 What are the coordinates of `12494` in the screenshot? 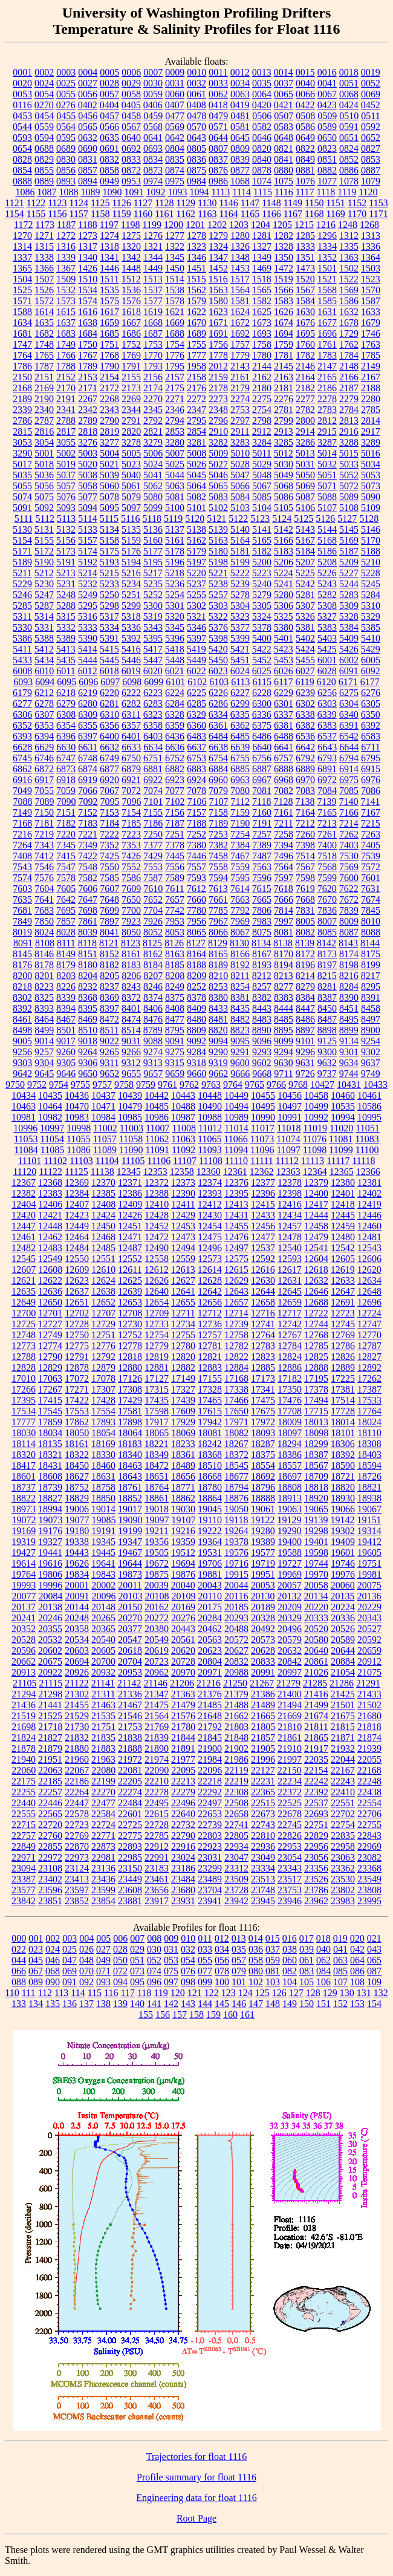 It's located at (183, 1248).